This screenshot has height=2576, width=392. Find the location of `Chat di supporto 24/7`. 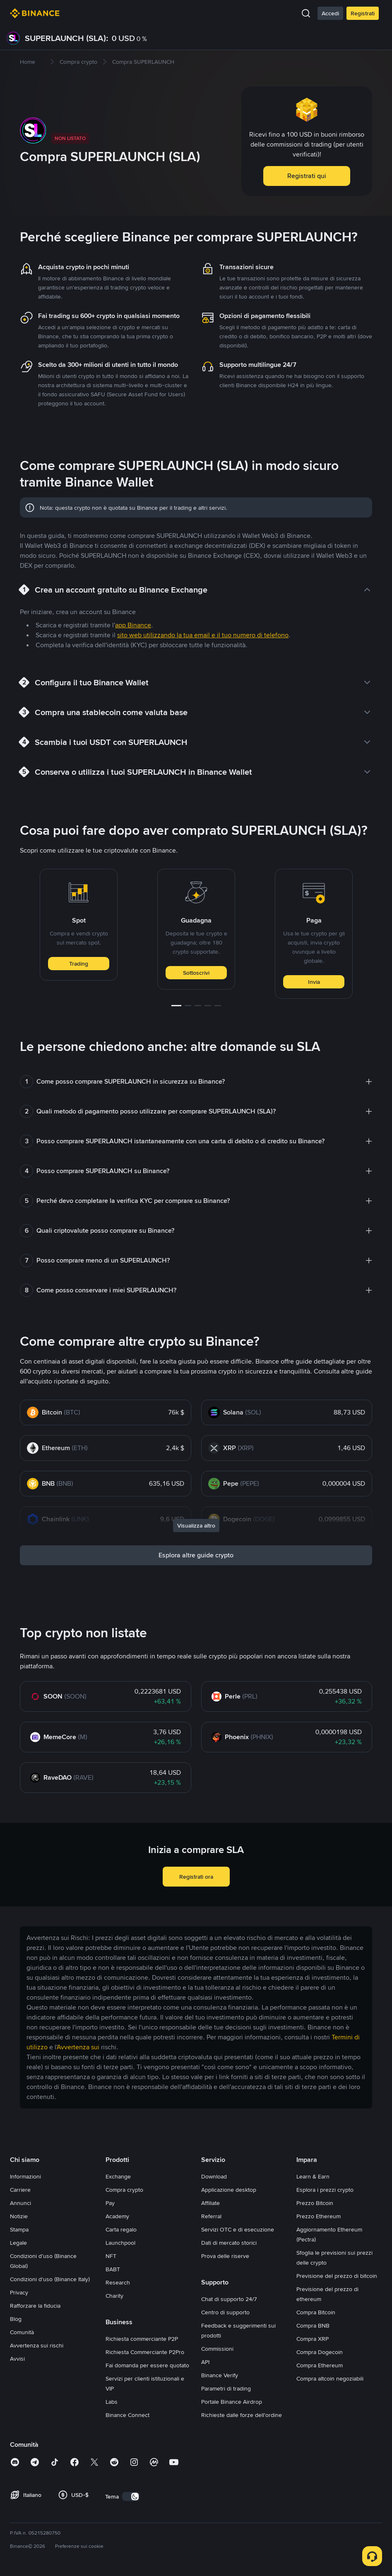

Chat di supporto 24/7 is located at coordinates (229, 2299).